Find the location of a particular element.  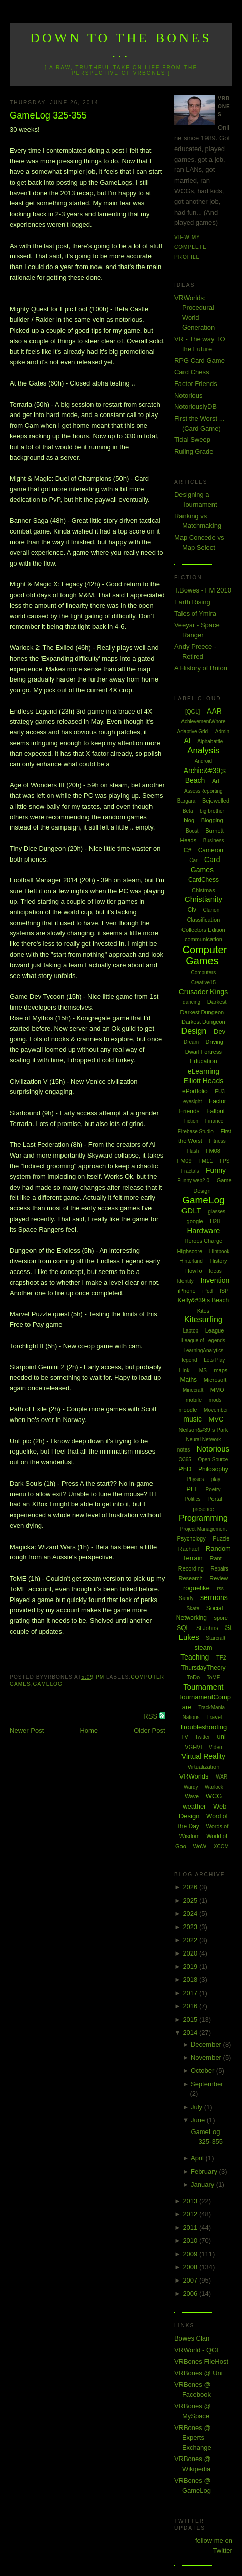

maps is located at coordinates (220, 1370).